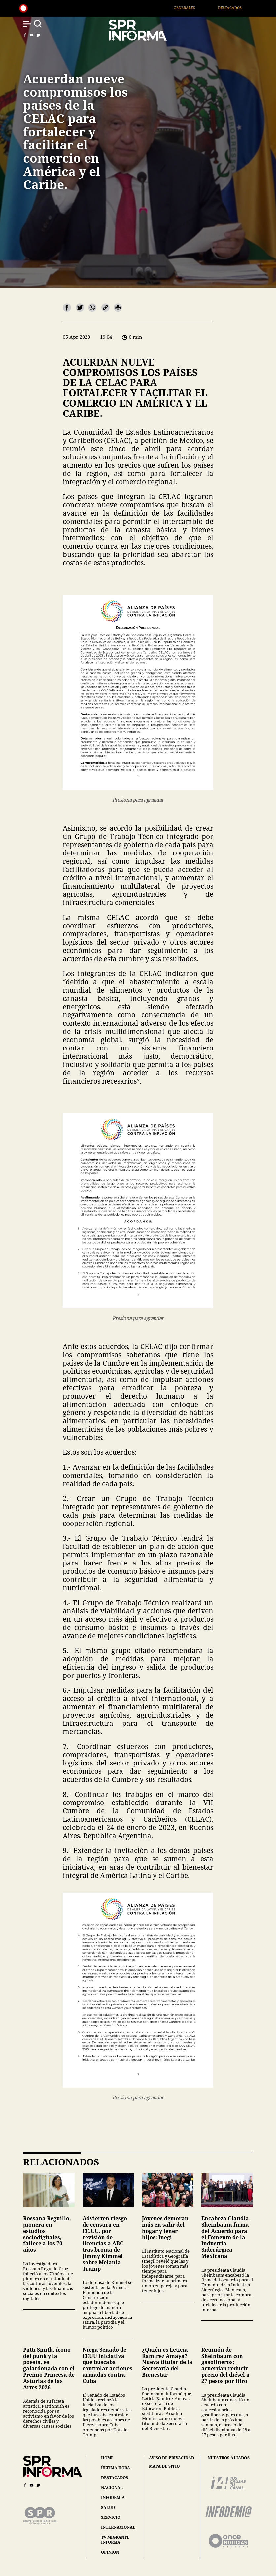 The width and height of the screenshot is (276, 2576). What do you see at coordinates (115, 2539) in the screenshot?
I see `tv migrante informa` at bounding box center [115, 2539].